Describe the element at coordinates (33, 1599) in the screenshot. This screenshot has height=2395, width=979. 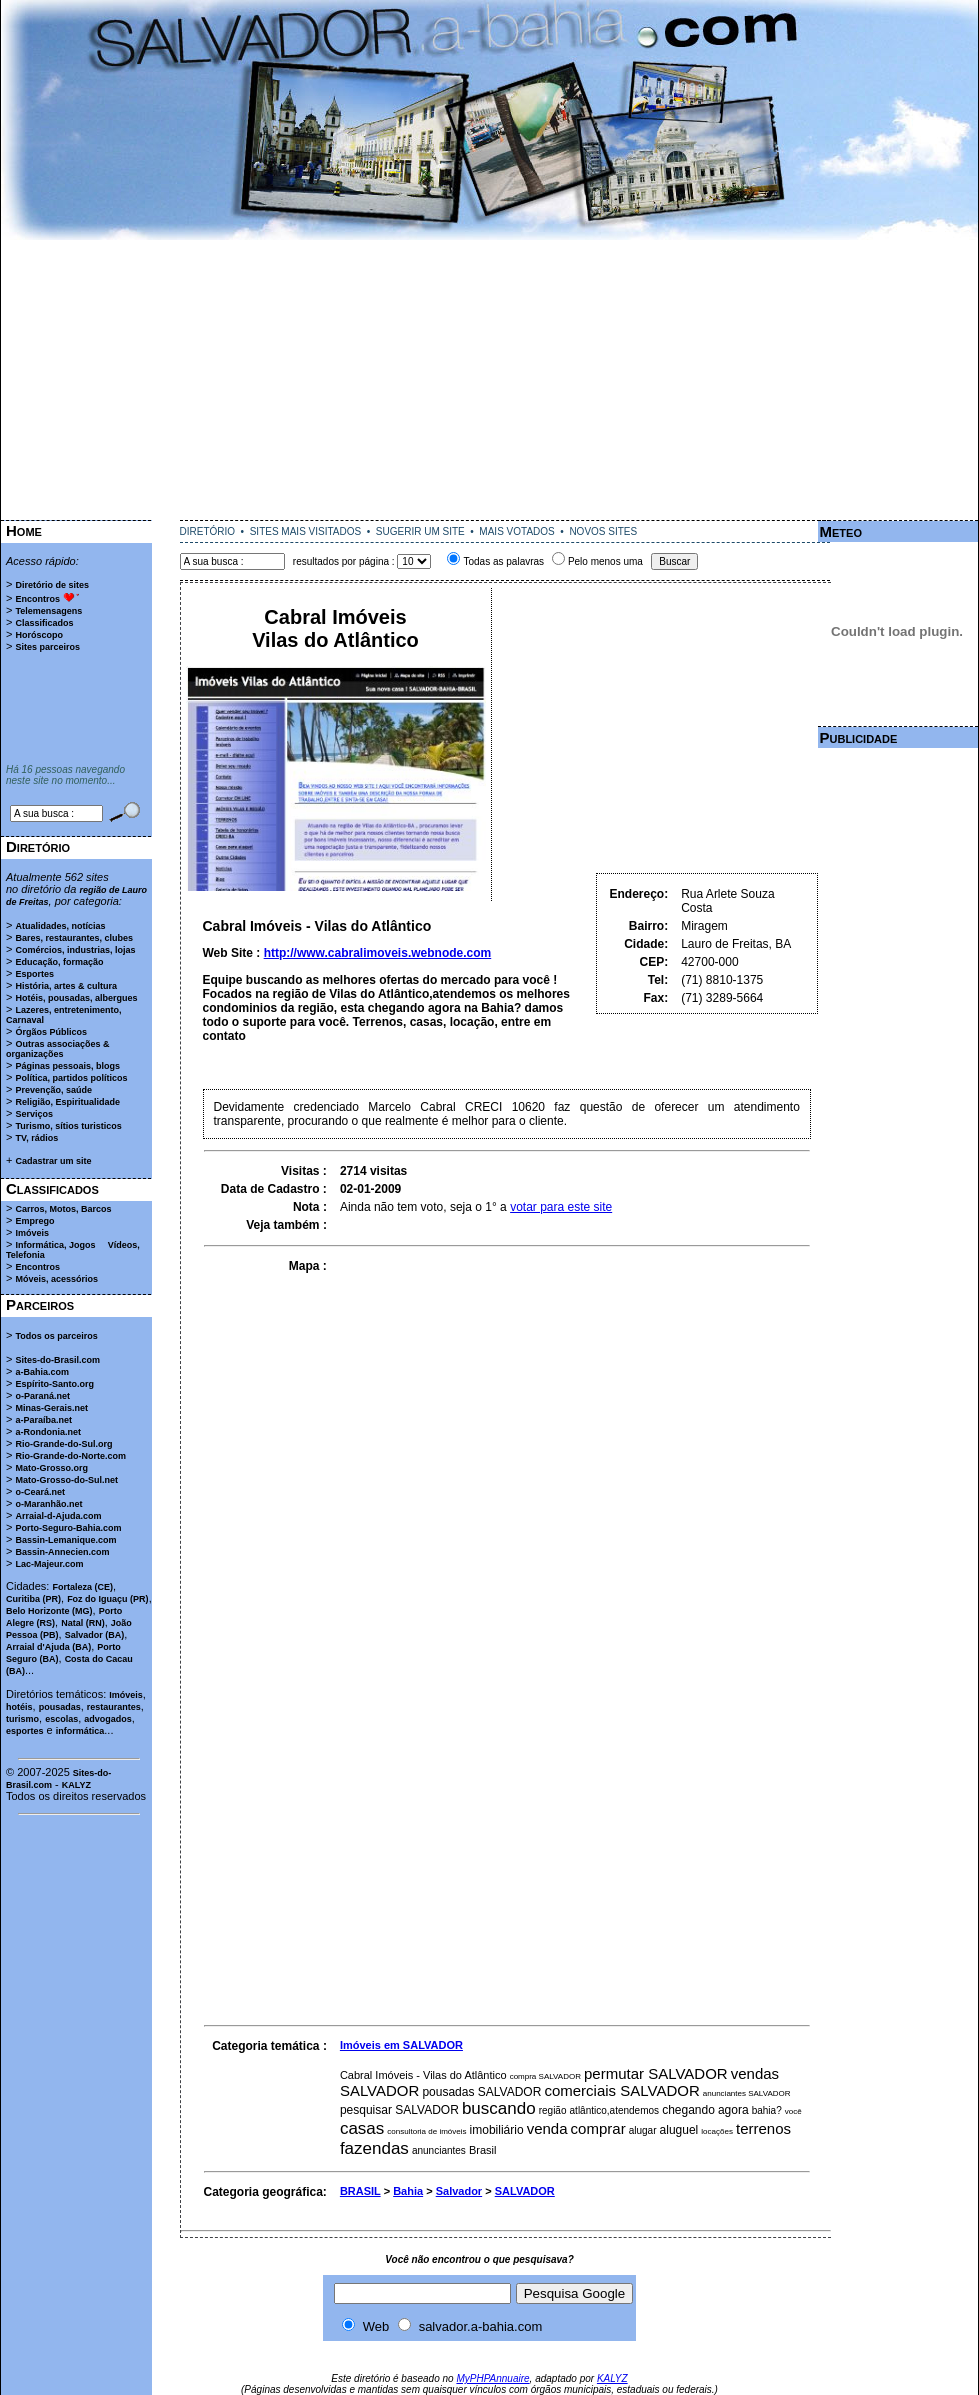
I see `Curitiba (PR)` at that location.